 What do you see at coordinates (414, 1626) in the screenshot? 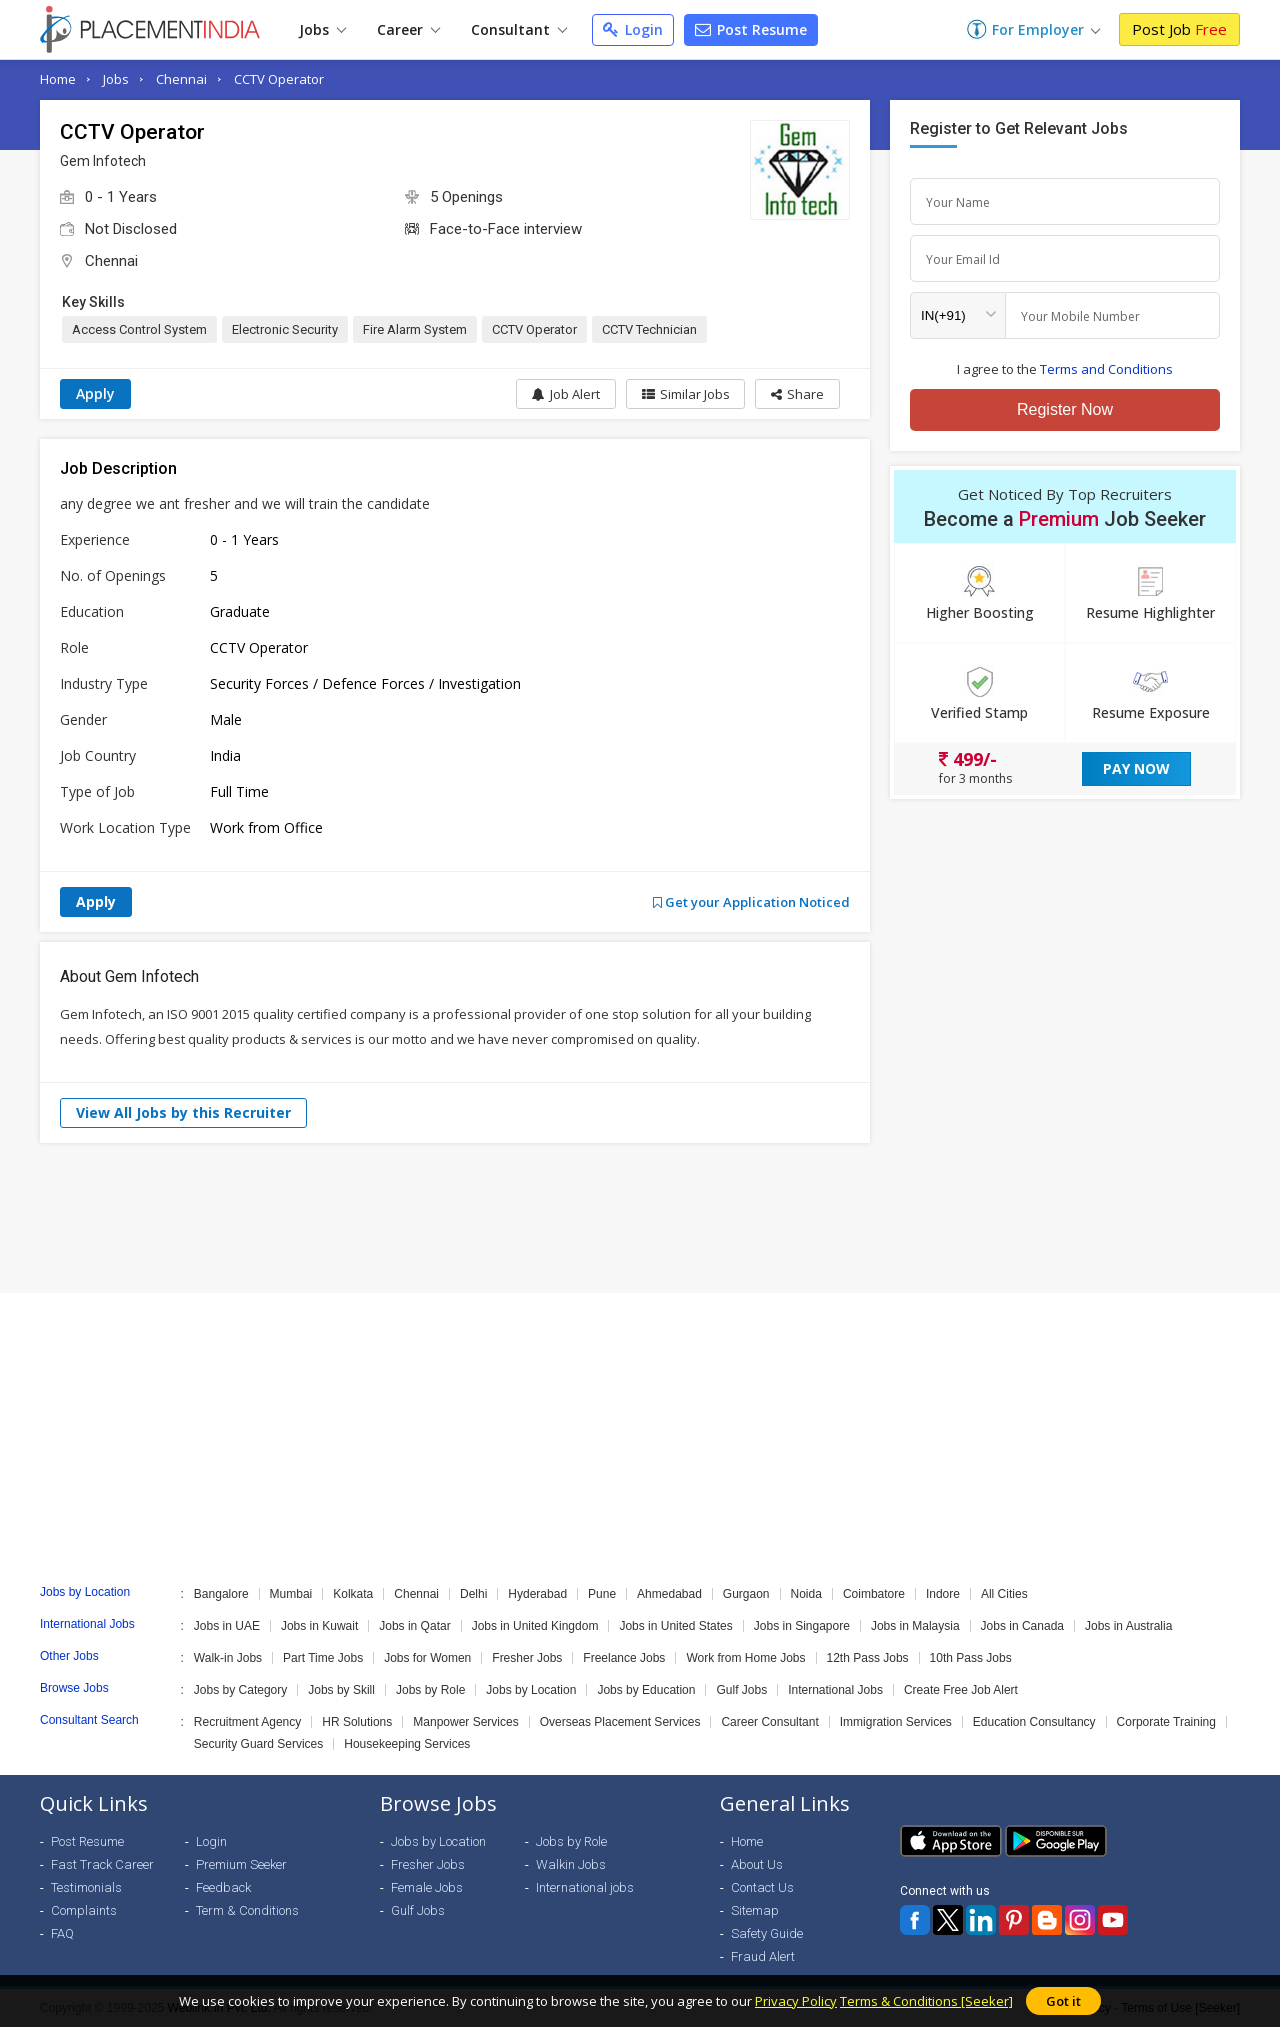
I see `Jobs in Qatar` at bounding box center [414, 1626].